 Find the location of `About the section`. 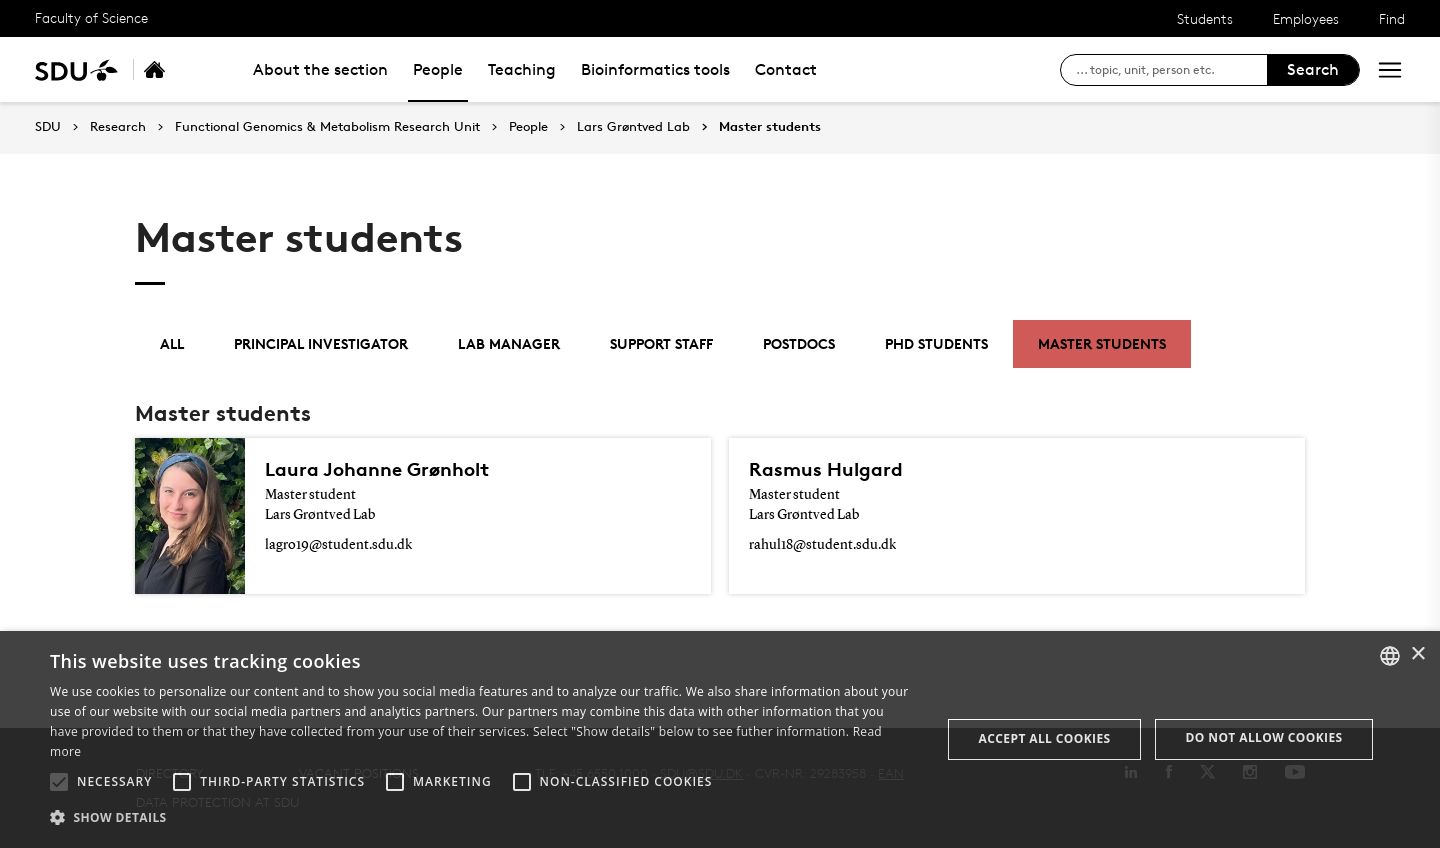

About the section is located at coordinates (320, 69).